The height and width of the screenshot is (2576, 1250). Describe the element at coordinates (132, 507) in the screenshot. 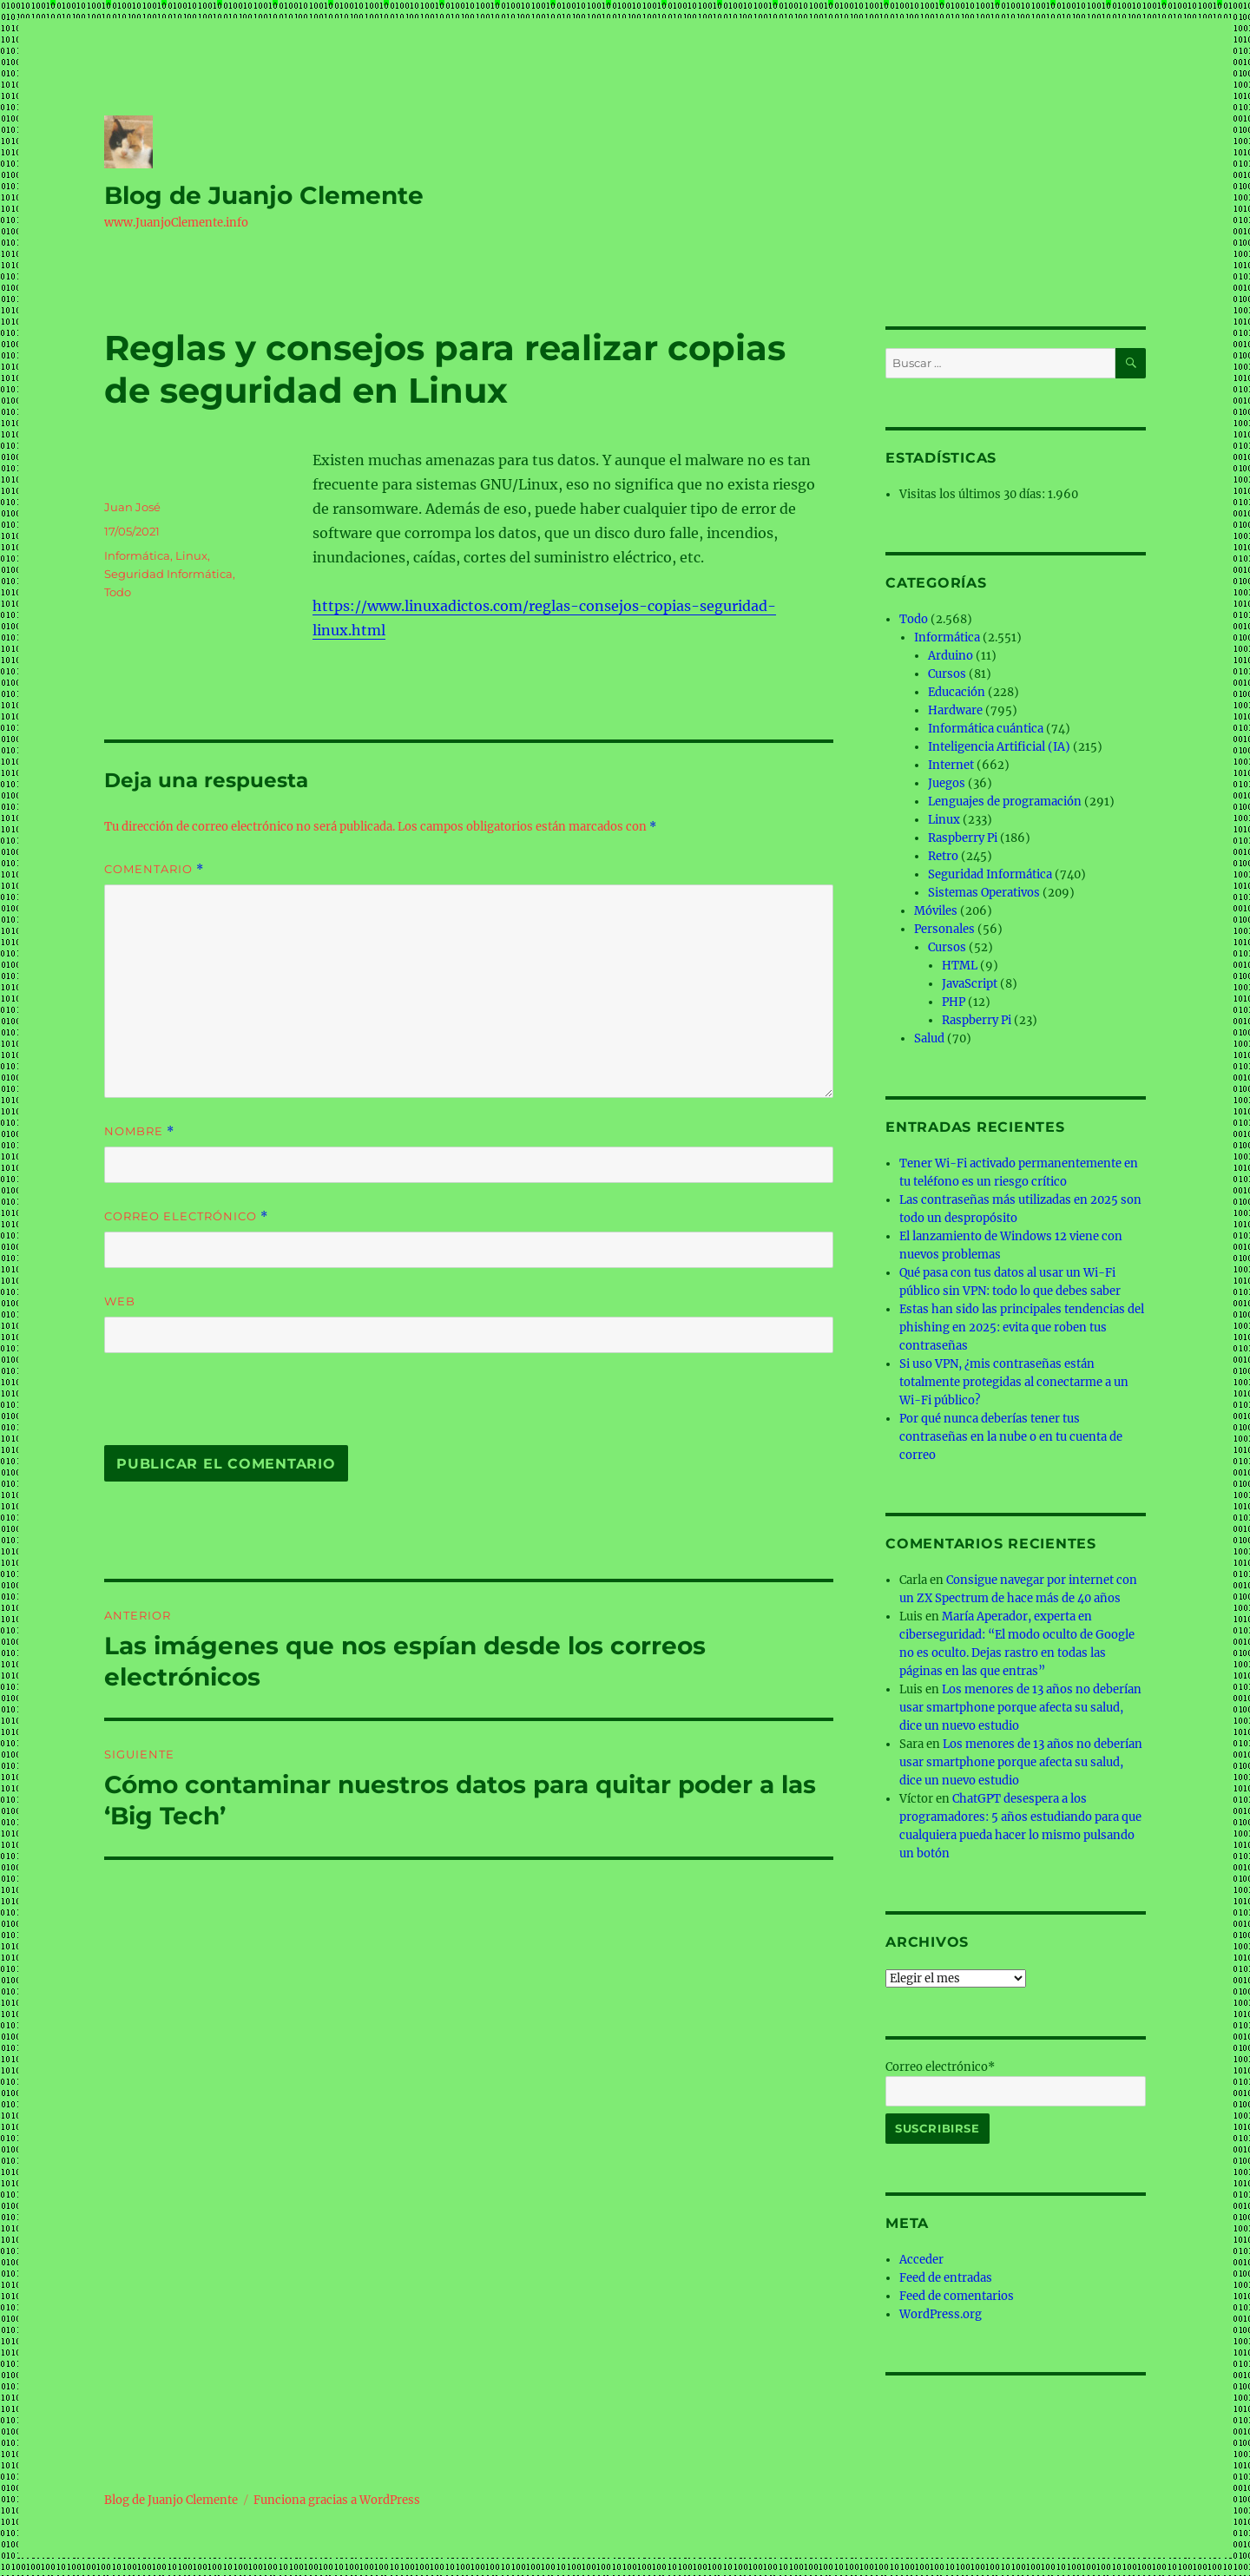

I see `Juan José` at that location.